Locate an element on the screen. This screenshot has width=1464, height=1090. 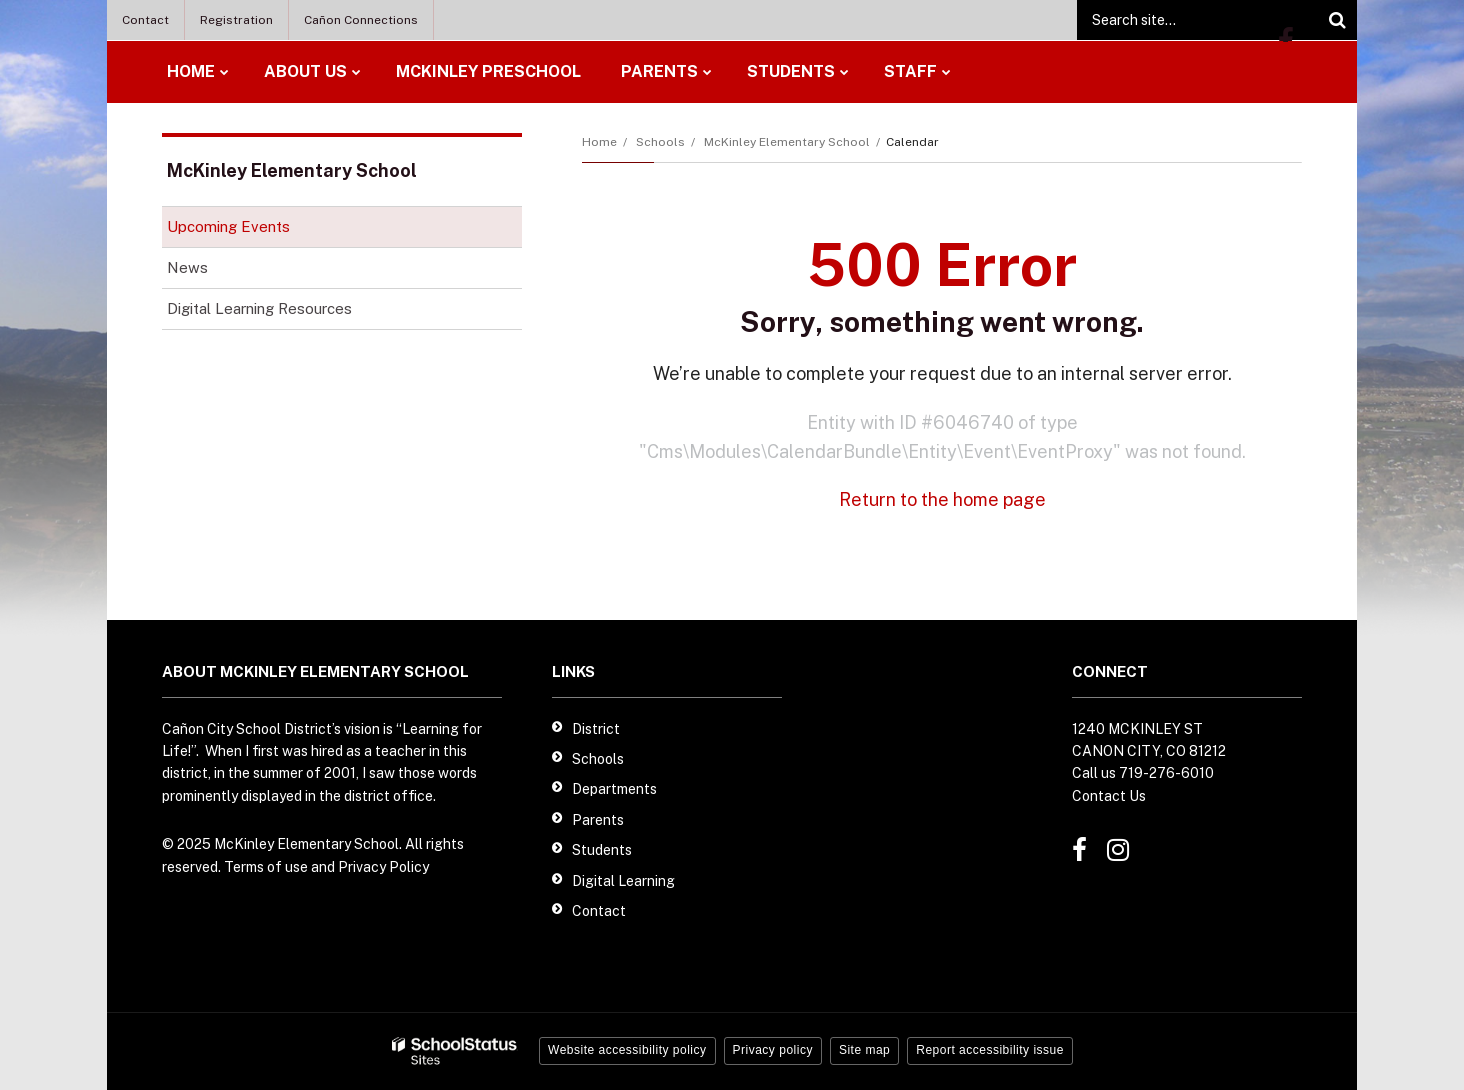
[Search] is located at coordinates (1337, 20).